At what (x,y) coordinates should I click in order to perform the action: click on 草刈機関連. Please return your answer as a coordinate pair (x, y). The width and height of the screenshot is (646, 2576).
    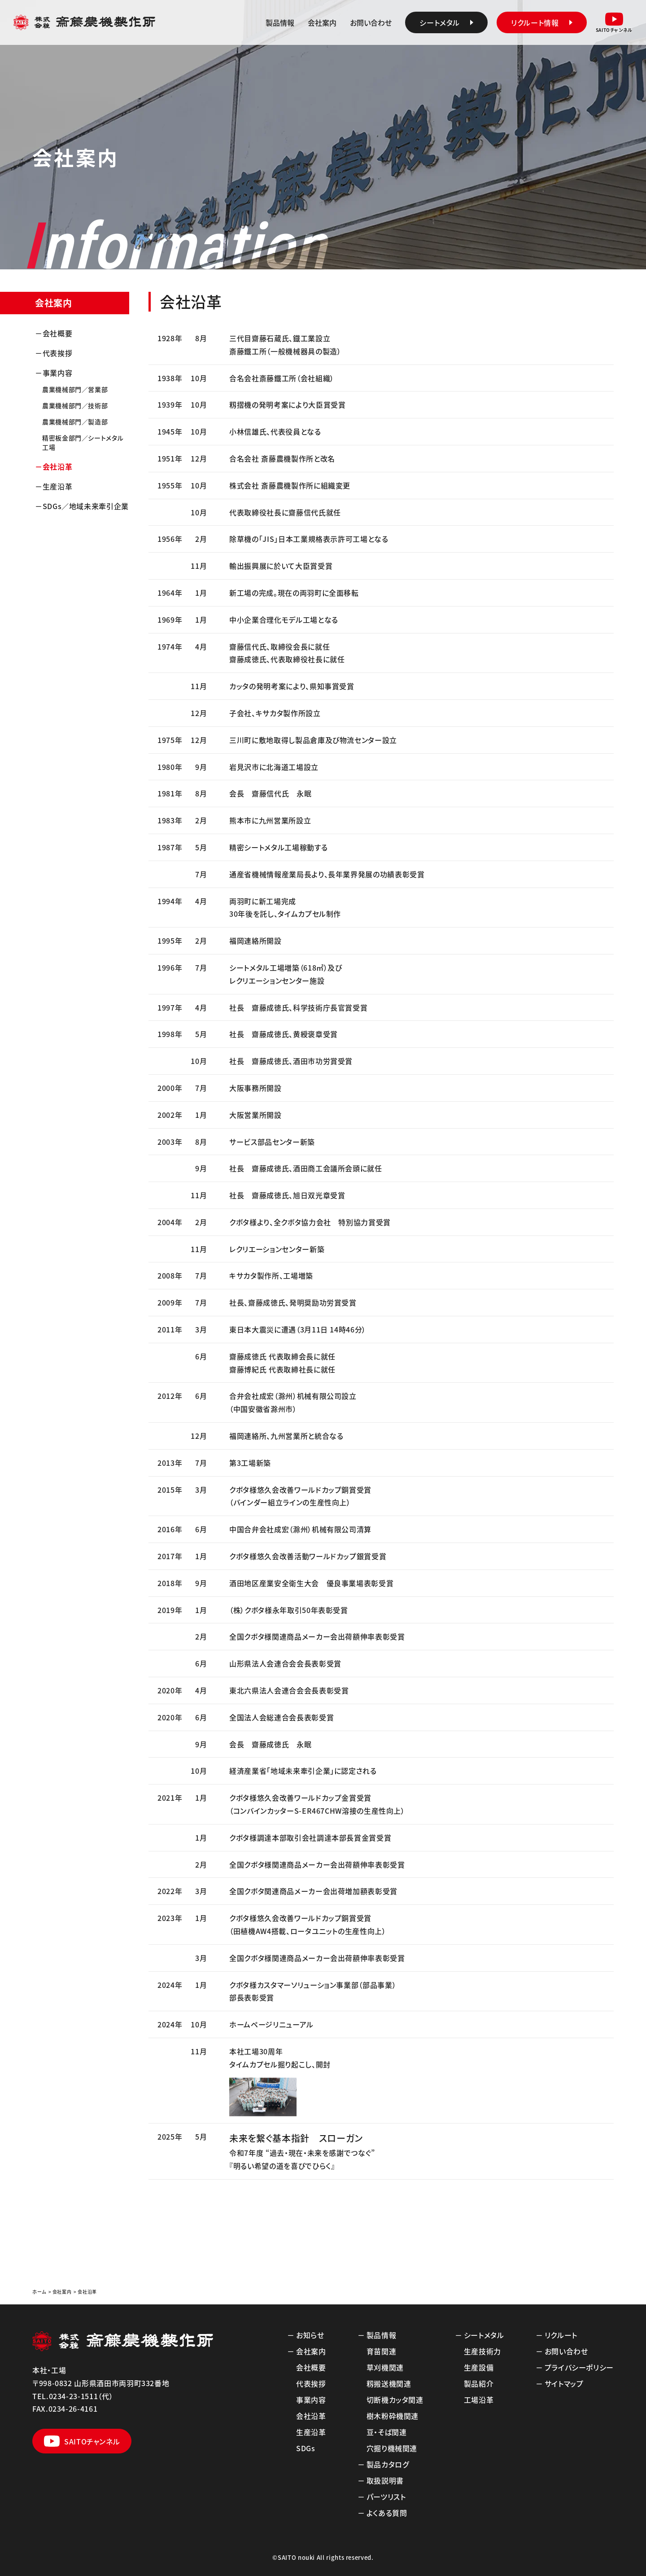
    Looking at the image, I should click on (385, 2367).